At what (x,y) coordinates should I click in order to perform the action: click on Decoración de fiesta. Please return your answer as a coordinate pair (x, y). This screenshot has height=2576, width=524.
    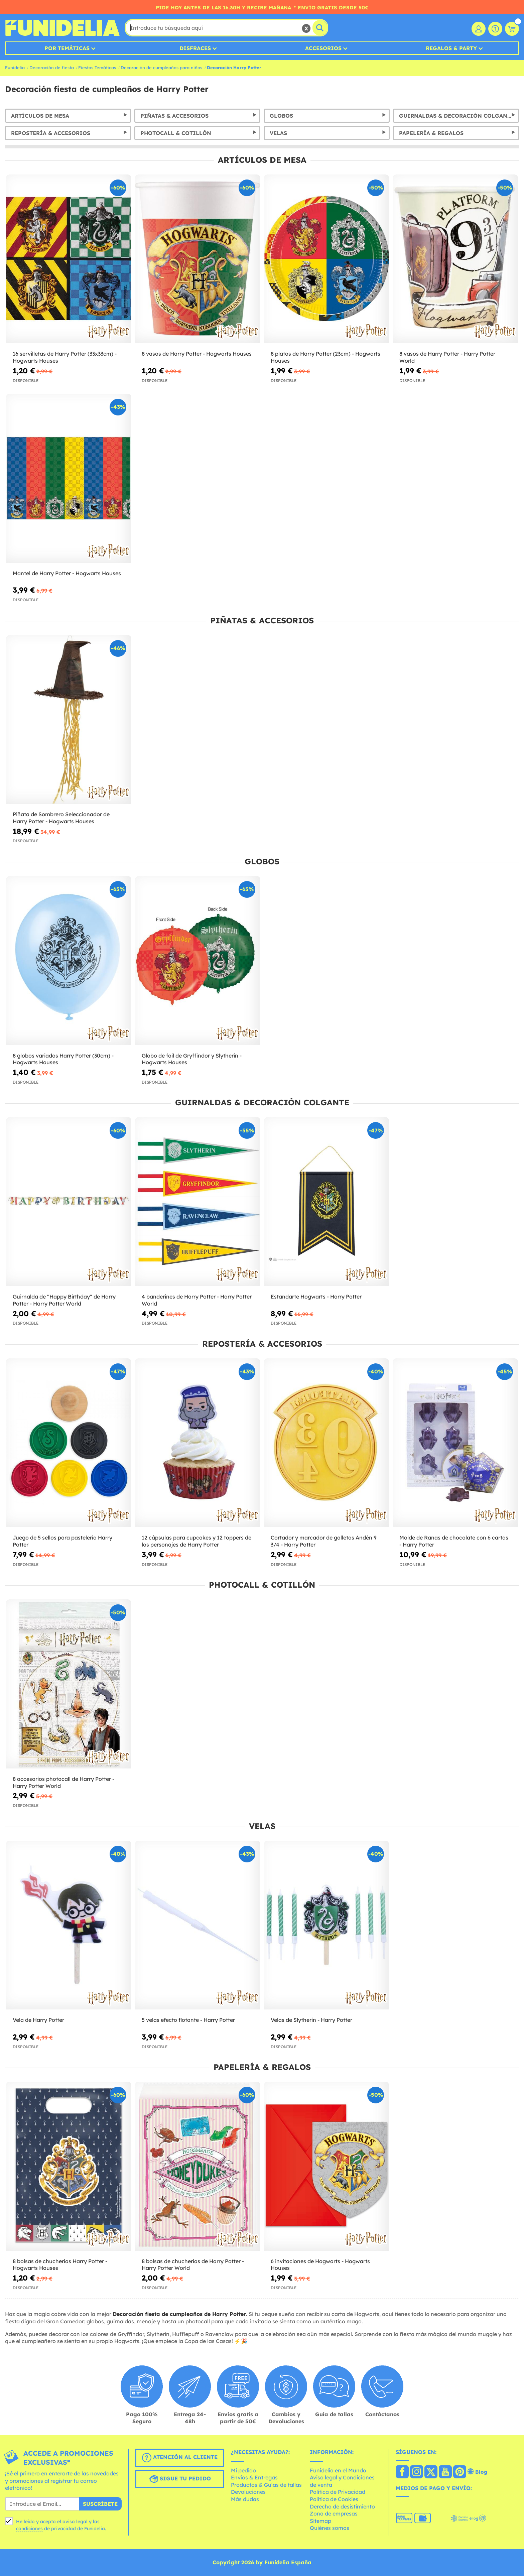
    Looking at the image, I should click on (51, 67).